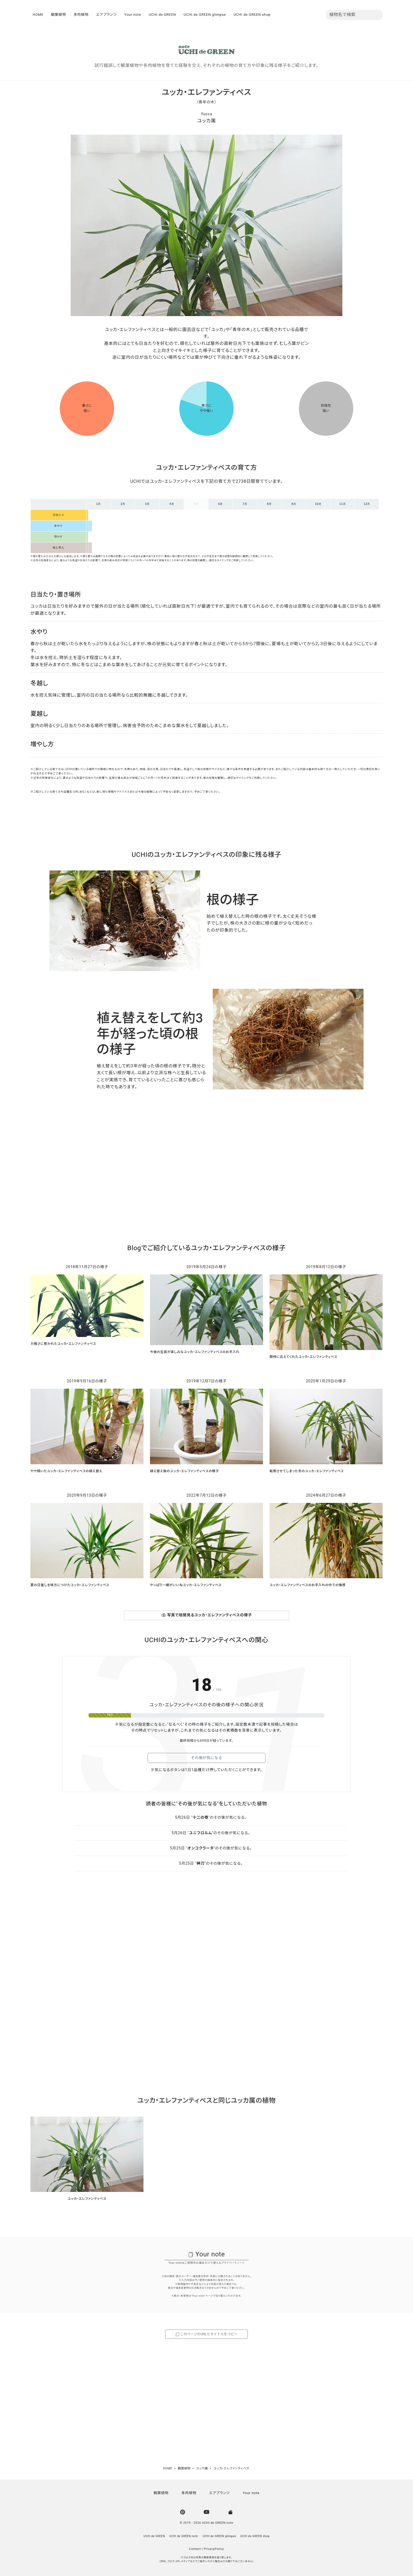 This screenshot has width=413, height=2576. What do you see at coordinates (206, 1758) in the screenshot?
I see `その後が気になる` at bounding box center [206, 1758].